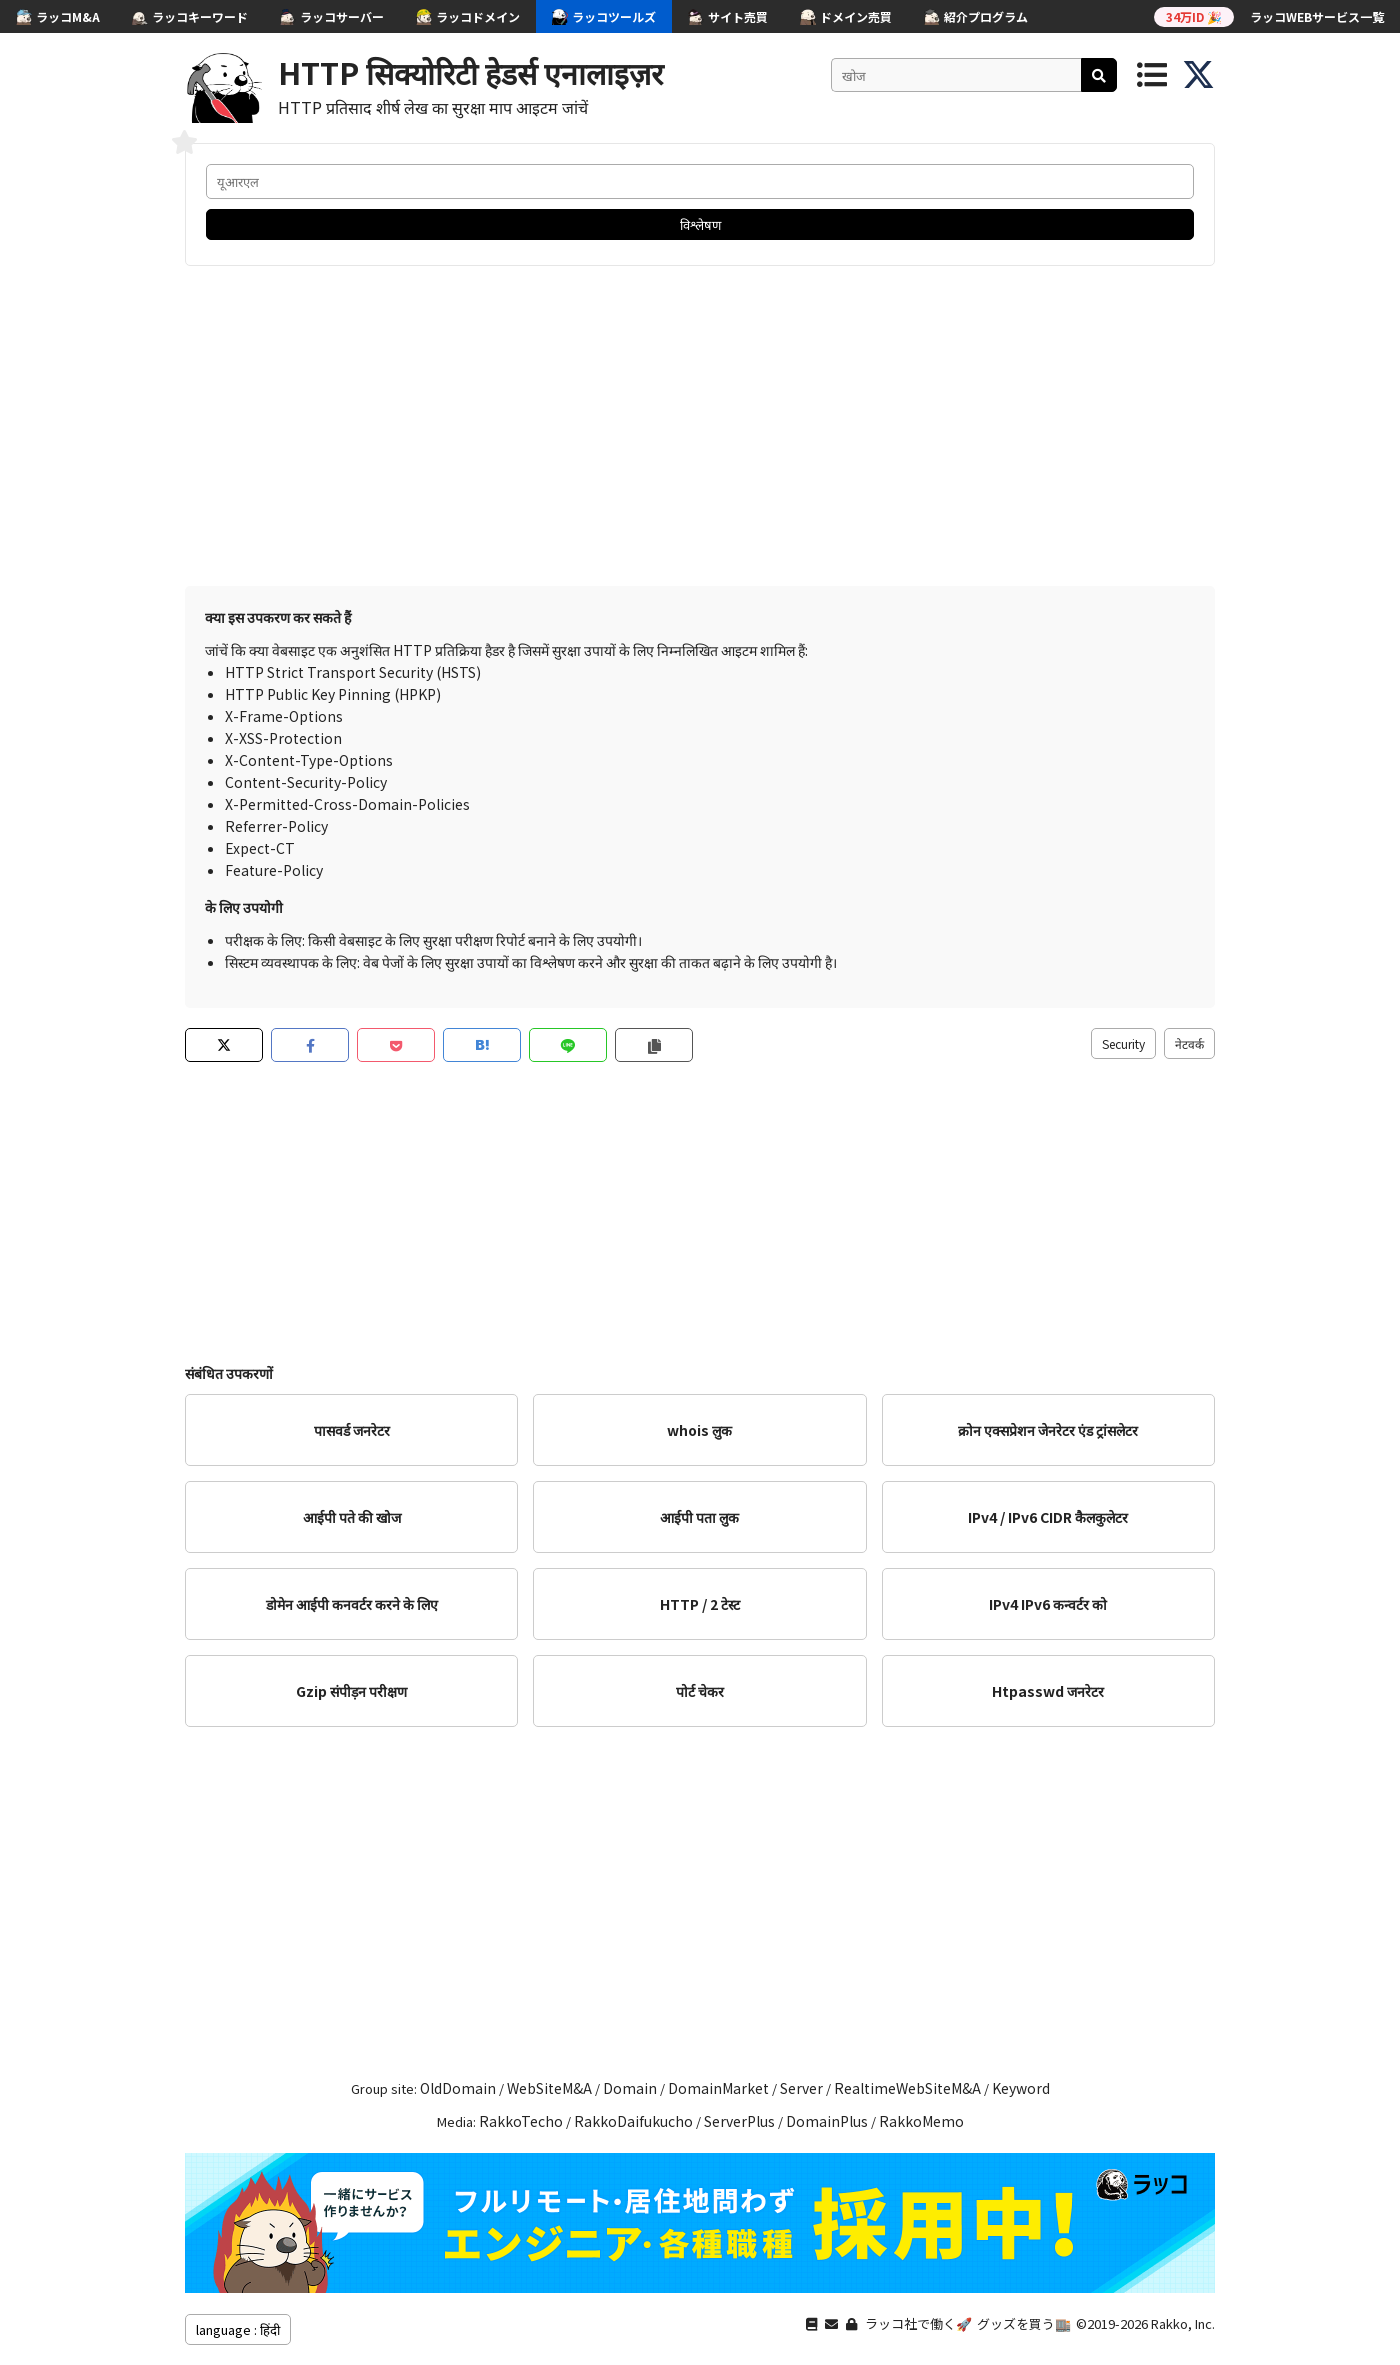 The width and height of the screenshot is (1400, 2365). What do you see at coordinates (630, 2088) in the screenshot?
I see `Domain` at bounding box center [630, 2088].